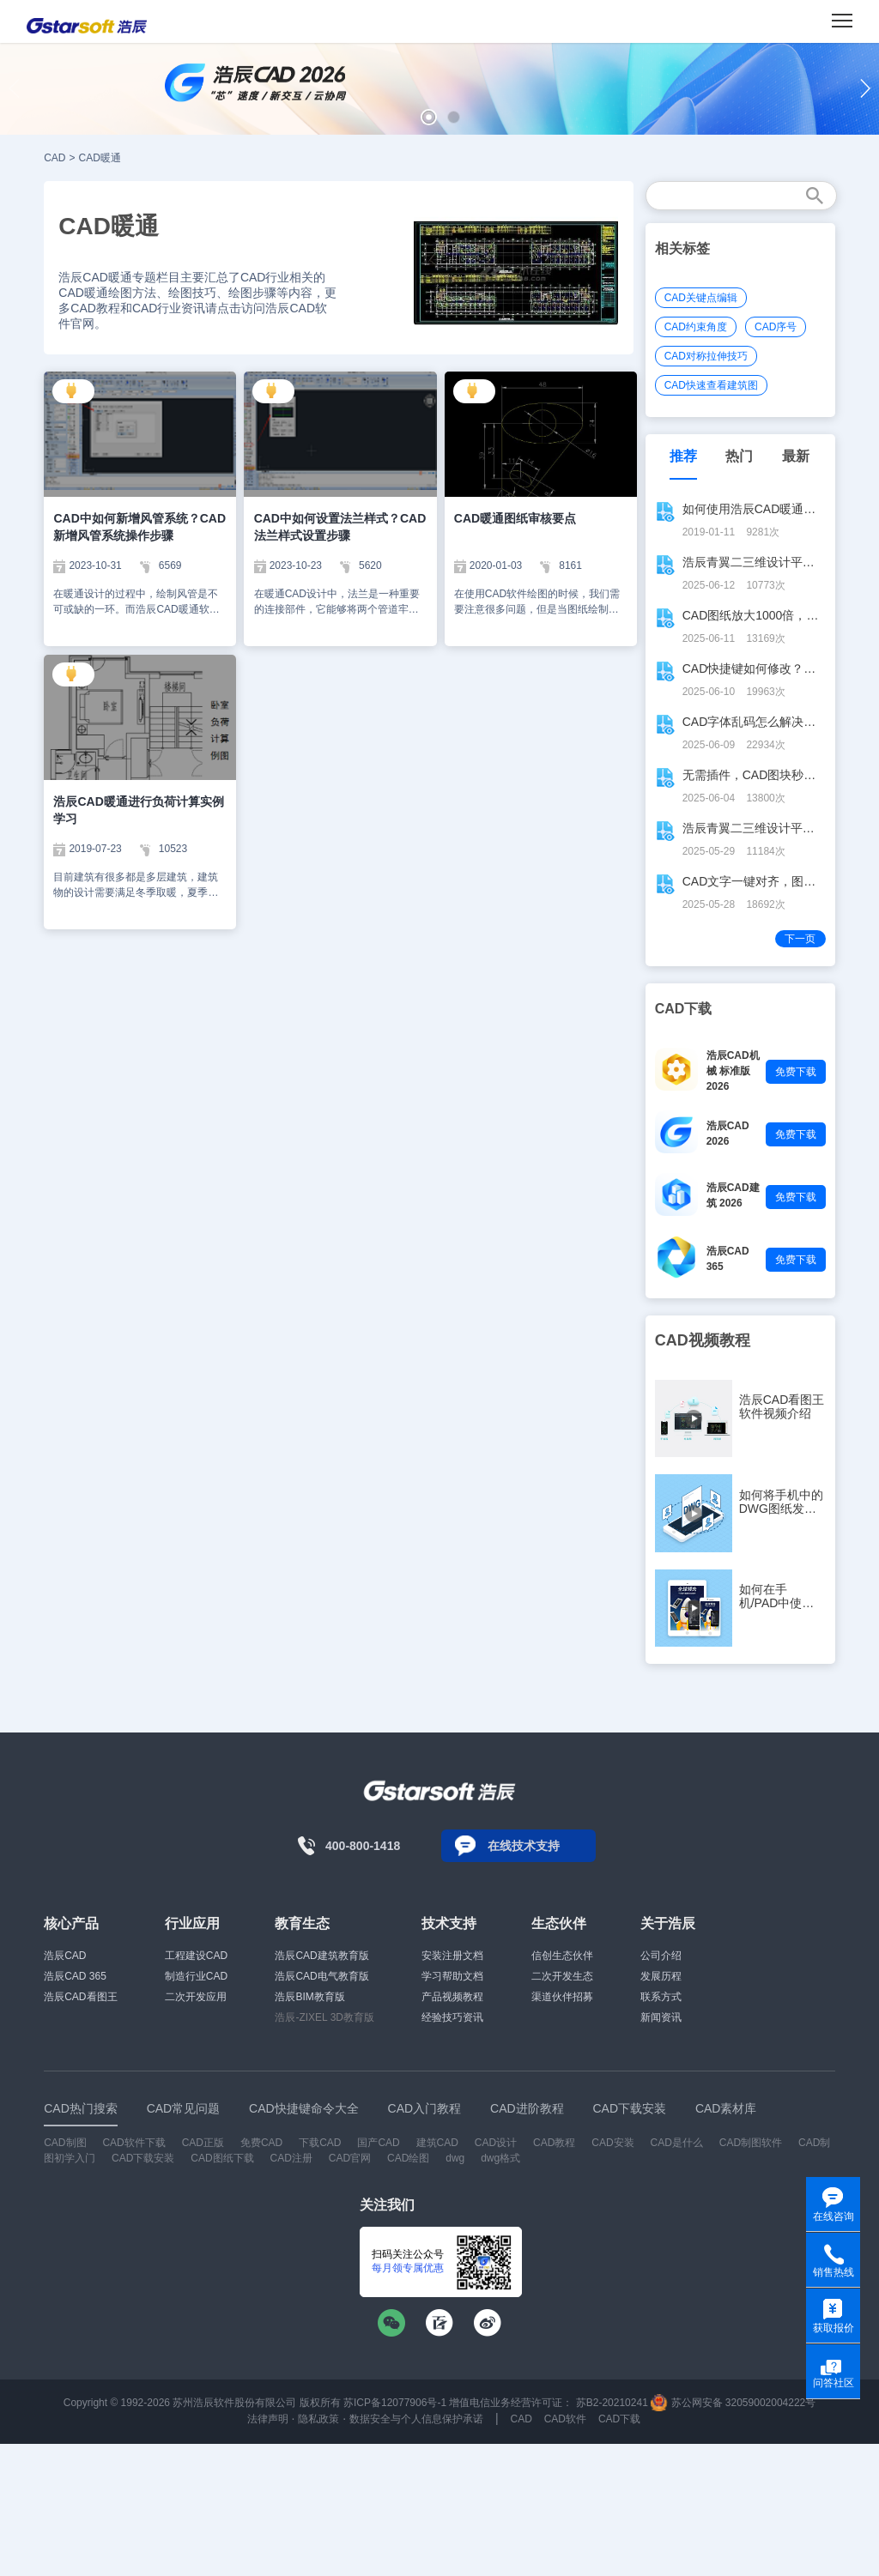 Image resolution: width=879 pixels, height=2576 pixels. What do you see at coordinates (677, 2143) in the screenshot?
I see `CAD是什么` at bounding box center [677, 2143].